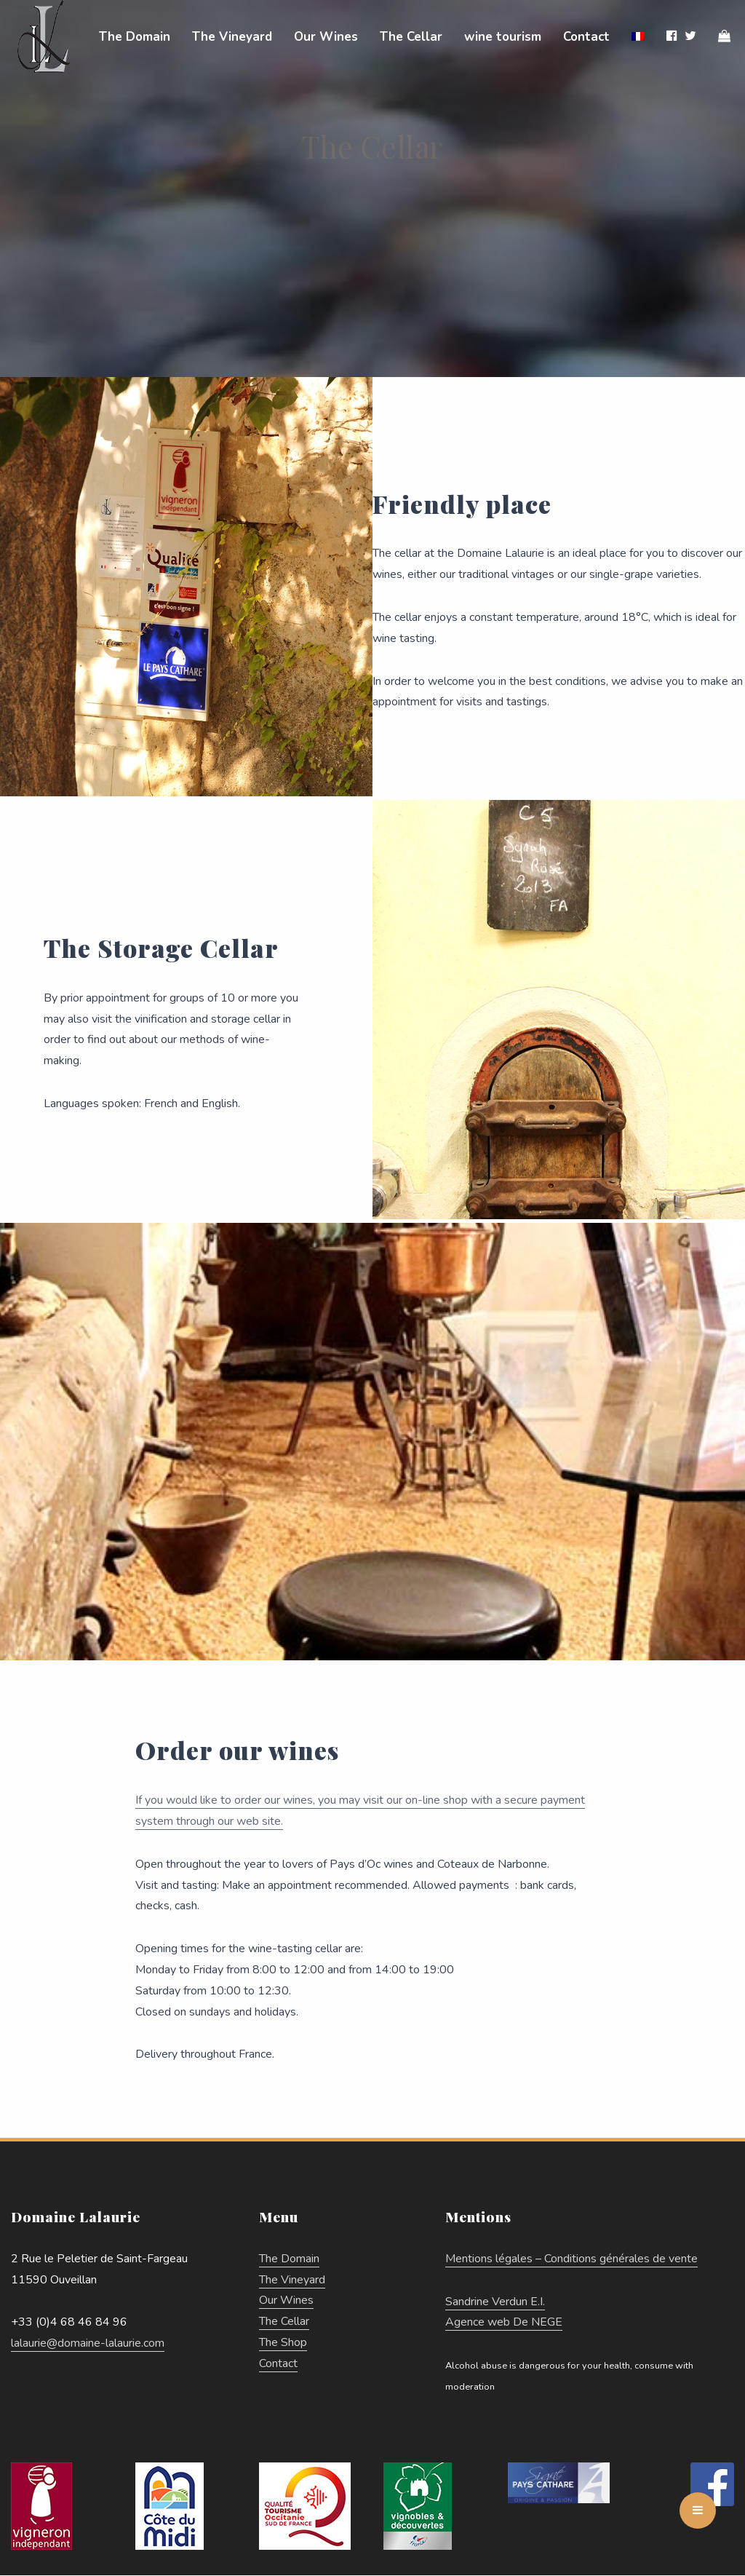 The height and width of the screenshot is (2576, 745). What do you see at coordinates (411, 36) in the screenshot?
I see `The Cellar` at bounding box center [411, 36].